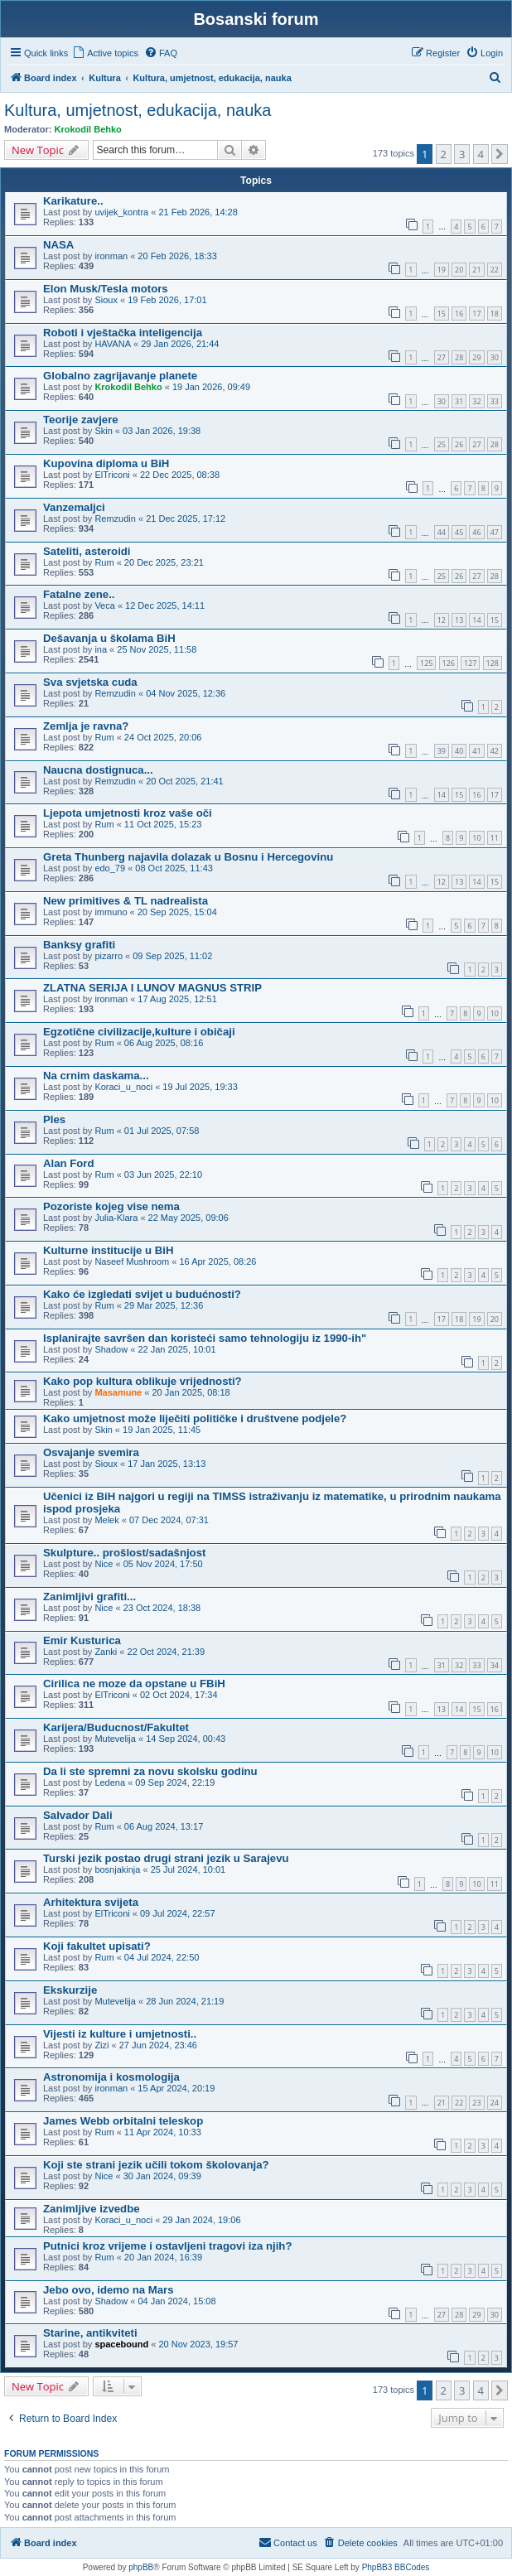 Image resolution: width=512 pixels, height=2576 pixels. I want to click on 33, so click(494, 401).